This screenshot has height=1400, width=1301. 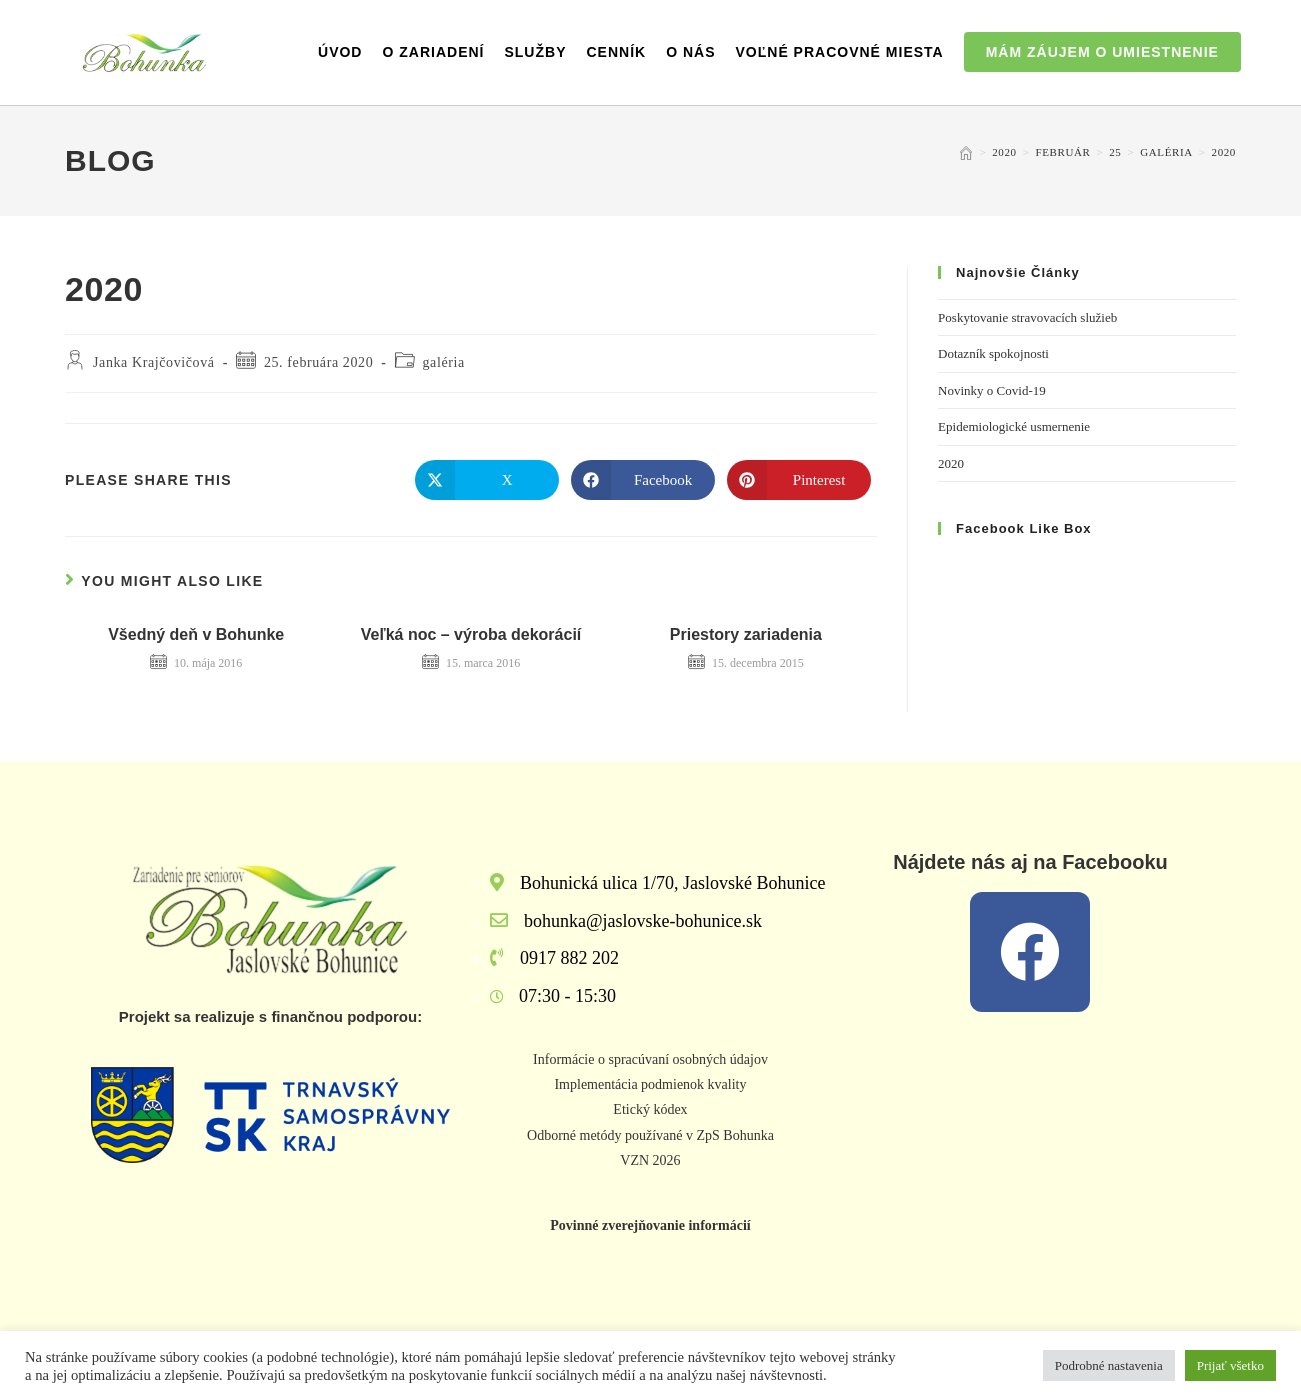 I want to click on galéria, so click(x=444, y=362).